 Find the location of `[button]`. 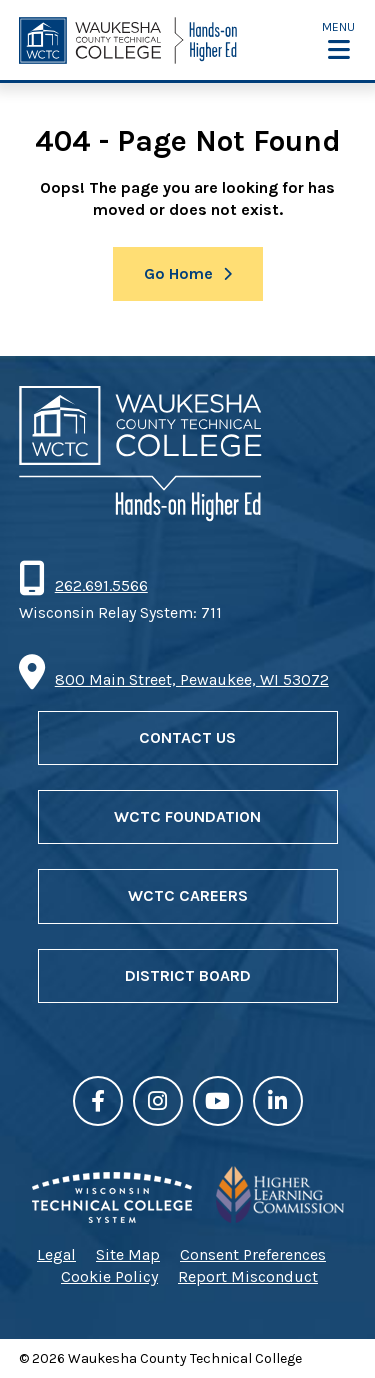

[button] is located at coordinates (338, 40).